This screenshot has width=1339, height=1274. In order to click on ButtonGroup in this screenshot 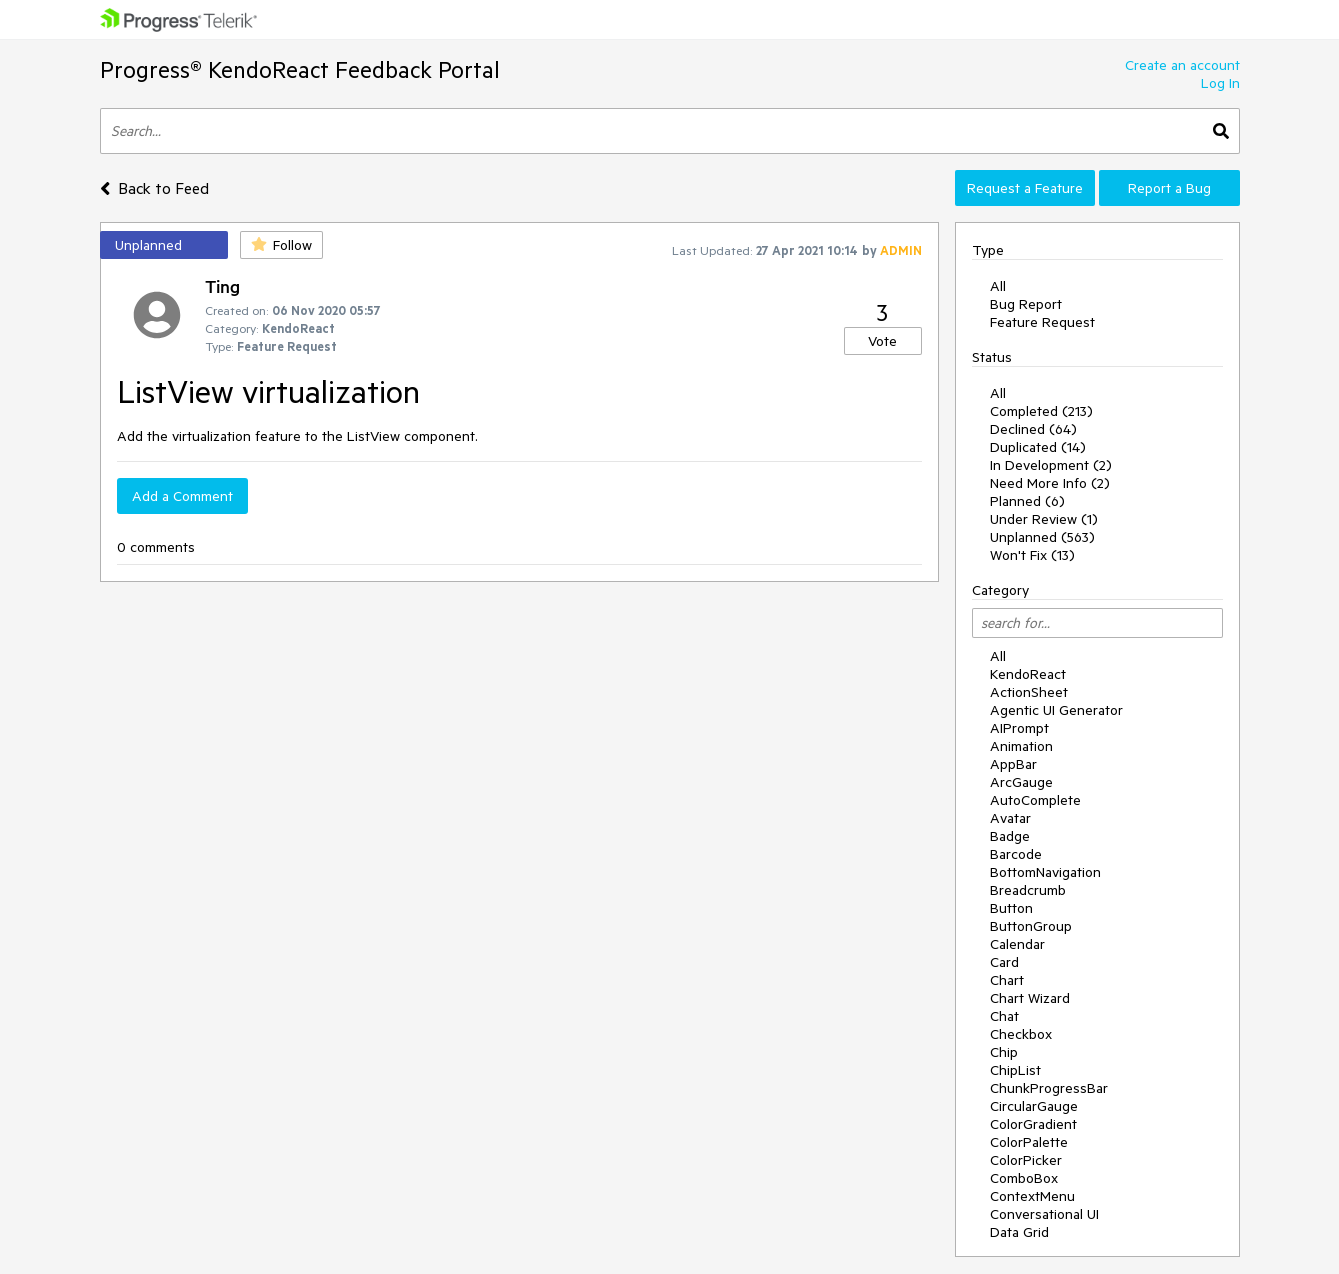, I will do `click(1031, 926)`.